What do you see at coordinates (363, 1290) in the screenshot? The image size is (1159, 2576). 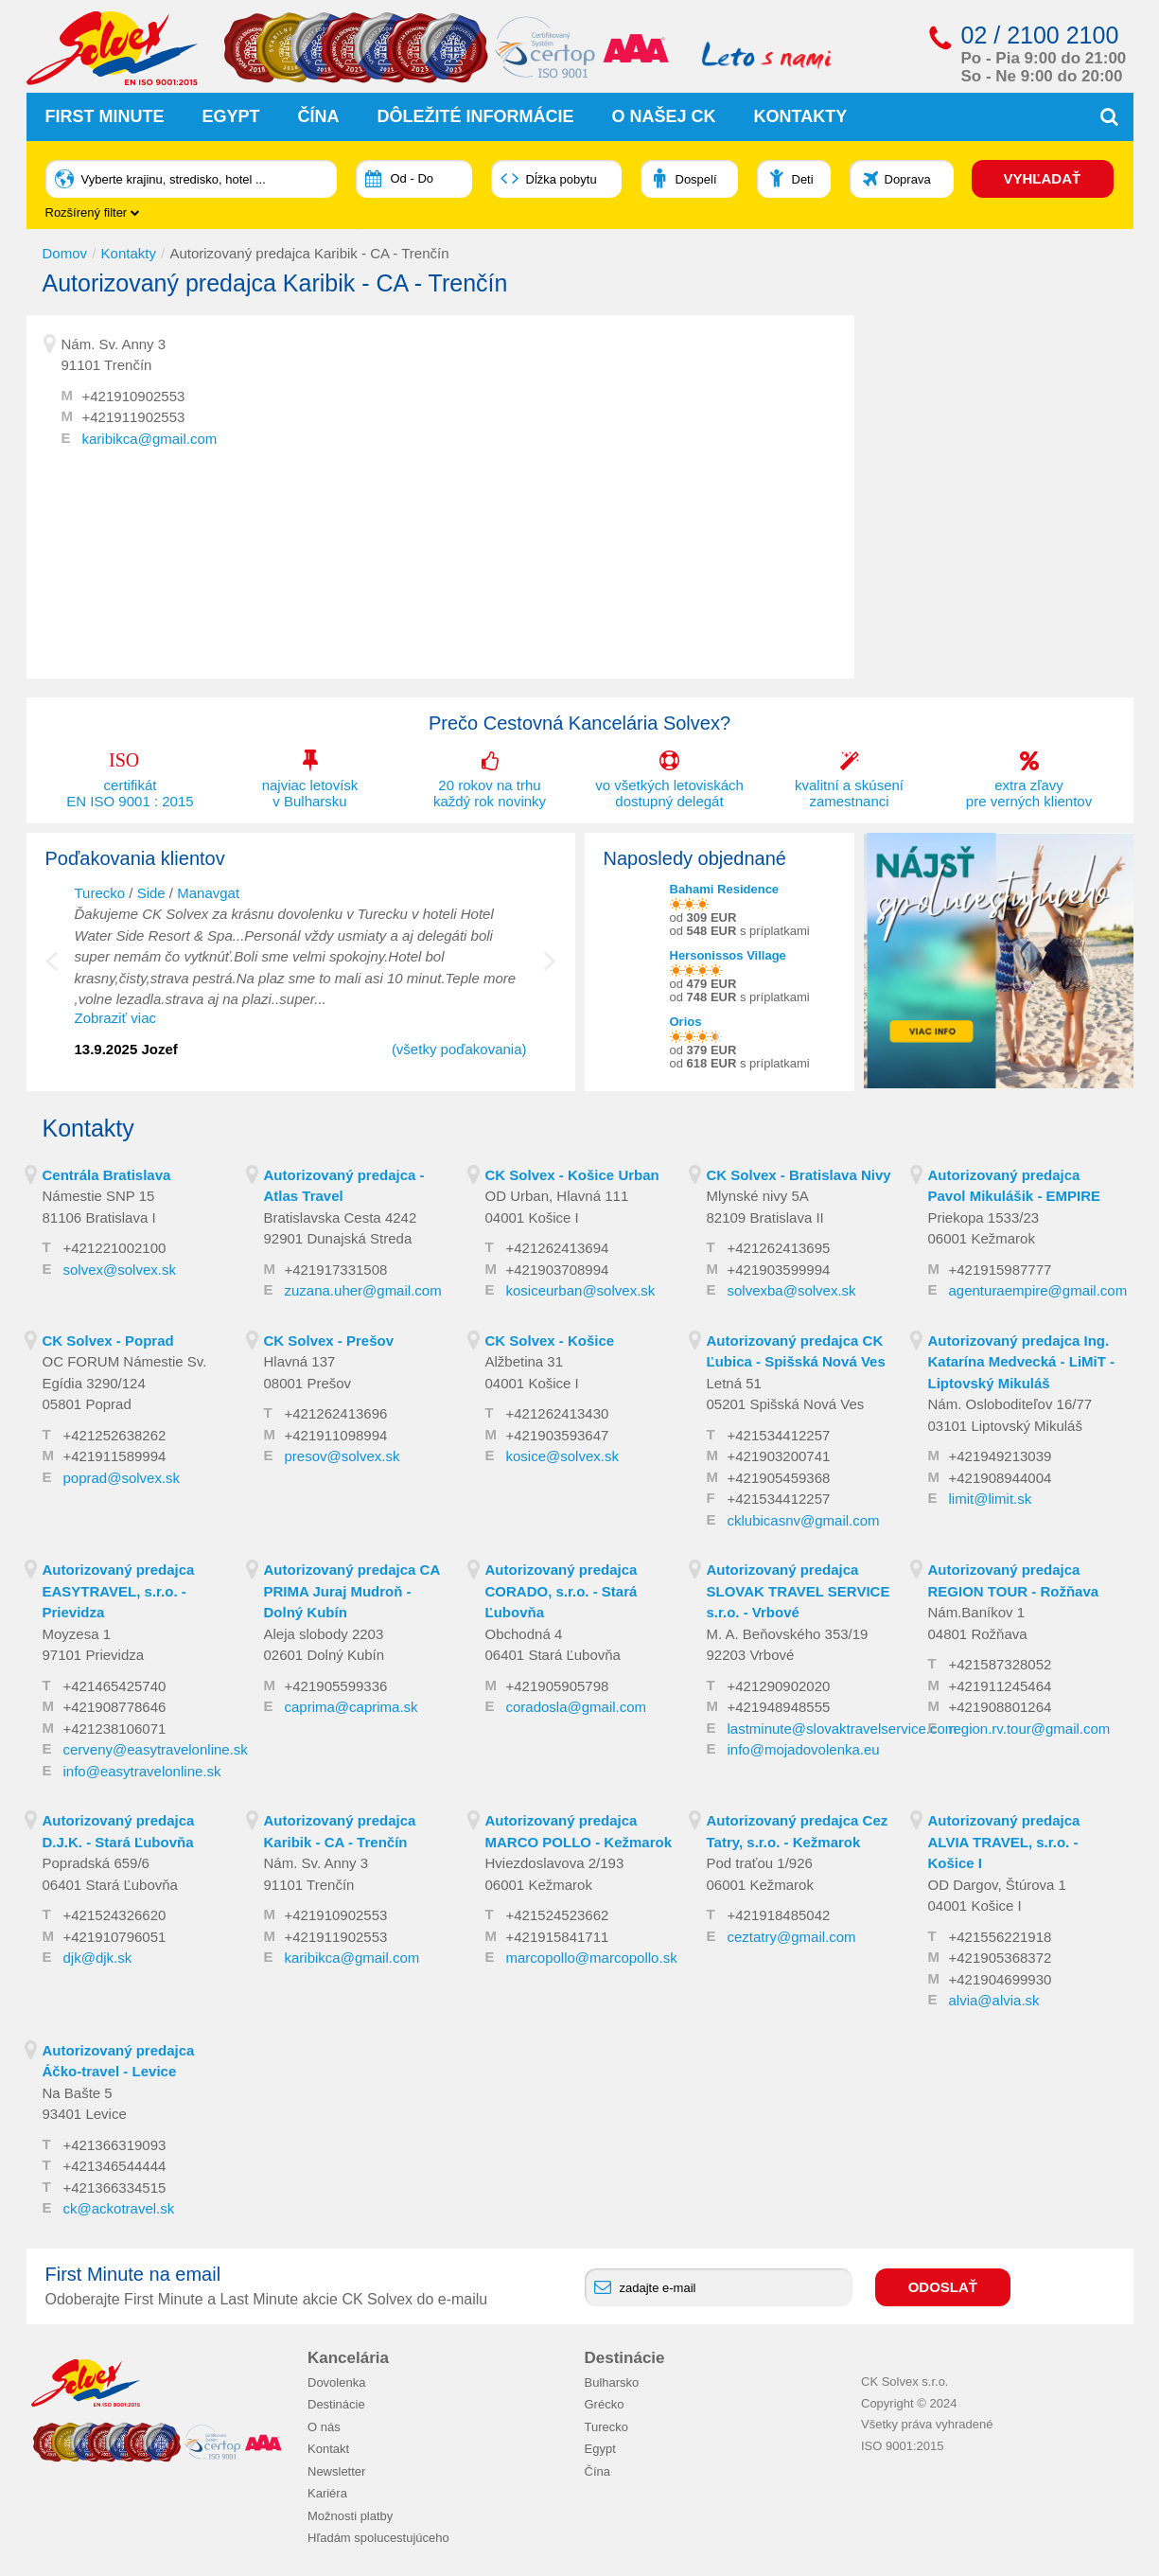 I see `zuzana.uher@gmail.com` at bounding box center [363, 1290].